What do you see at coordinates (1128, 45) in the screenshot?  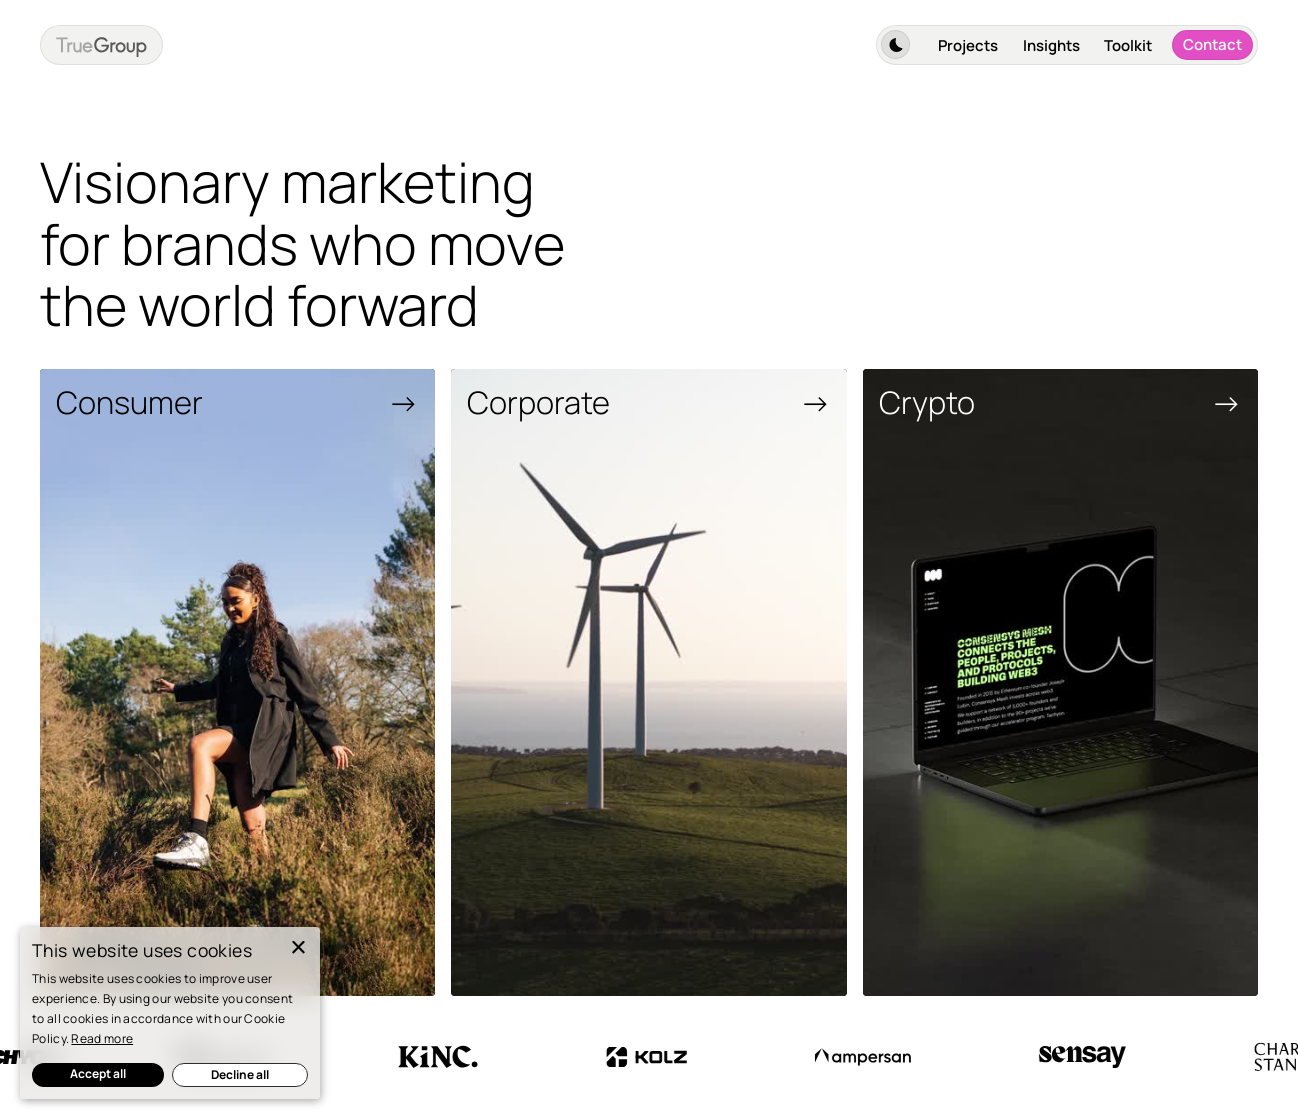 I see `Toolkit` at bounding box center [1128, 45].